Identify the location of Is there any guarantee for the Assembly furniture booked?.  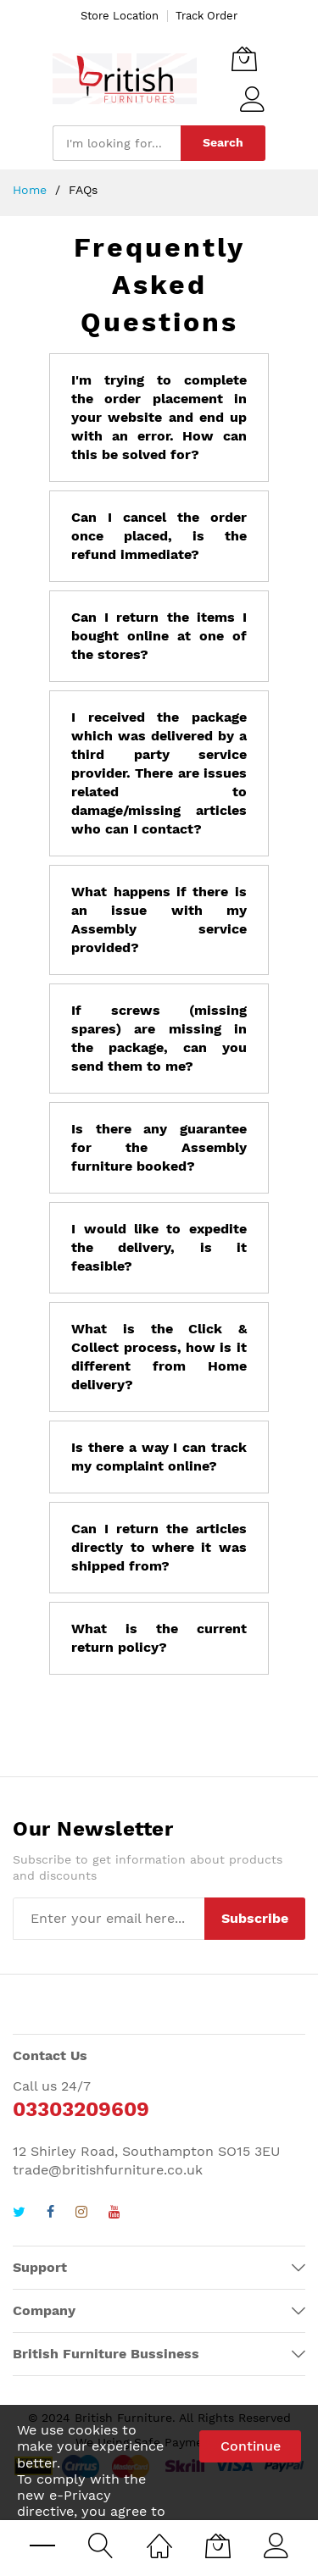
(159, 1147).